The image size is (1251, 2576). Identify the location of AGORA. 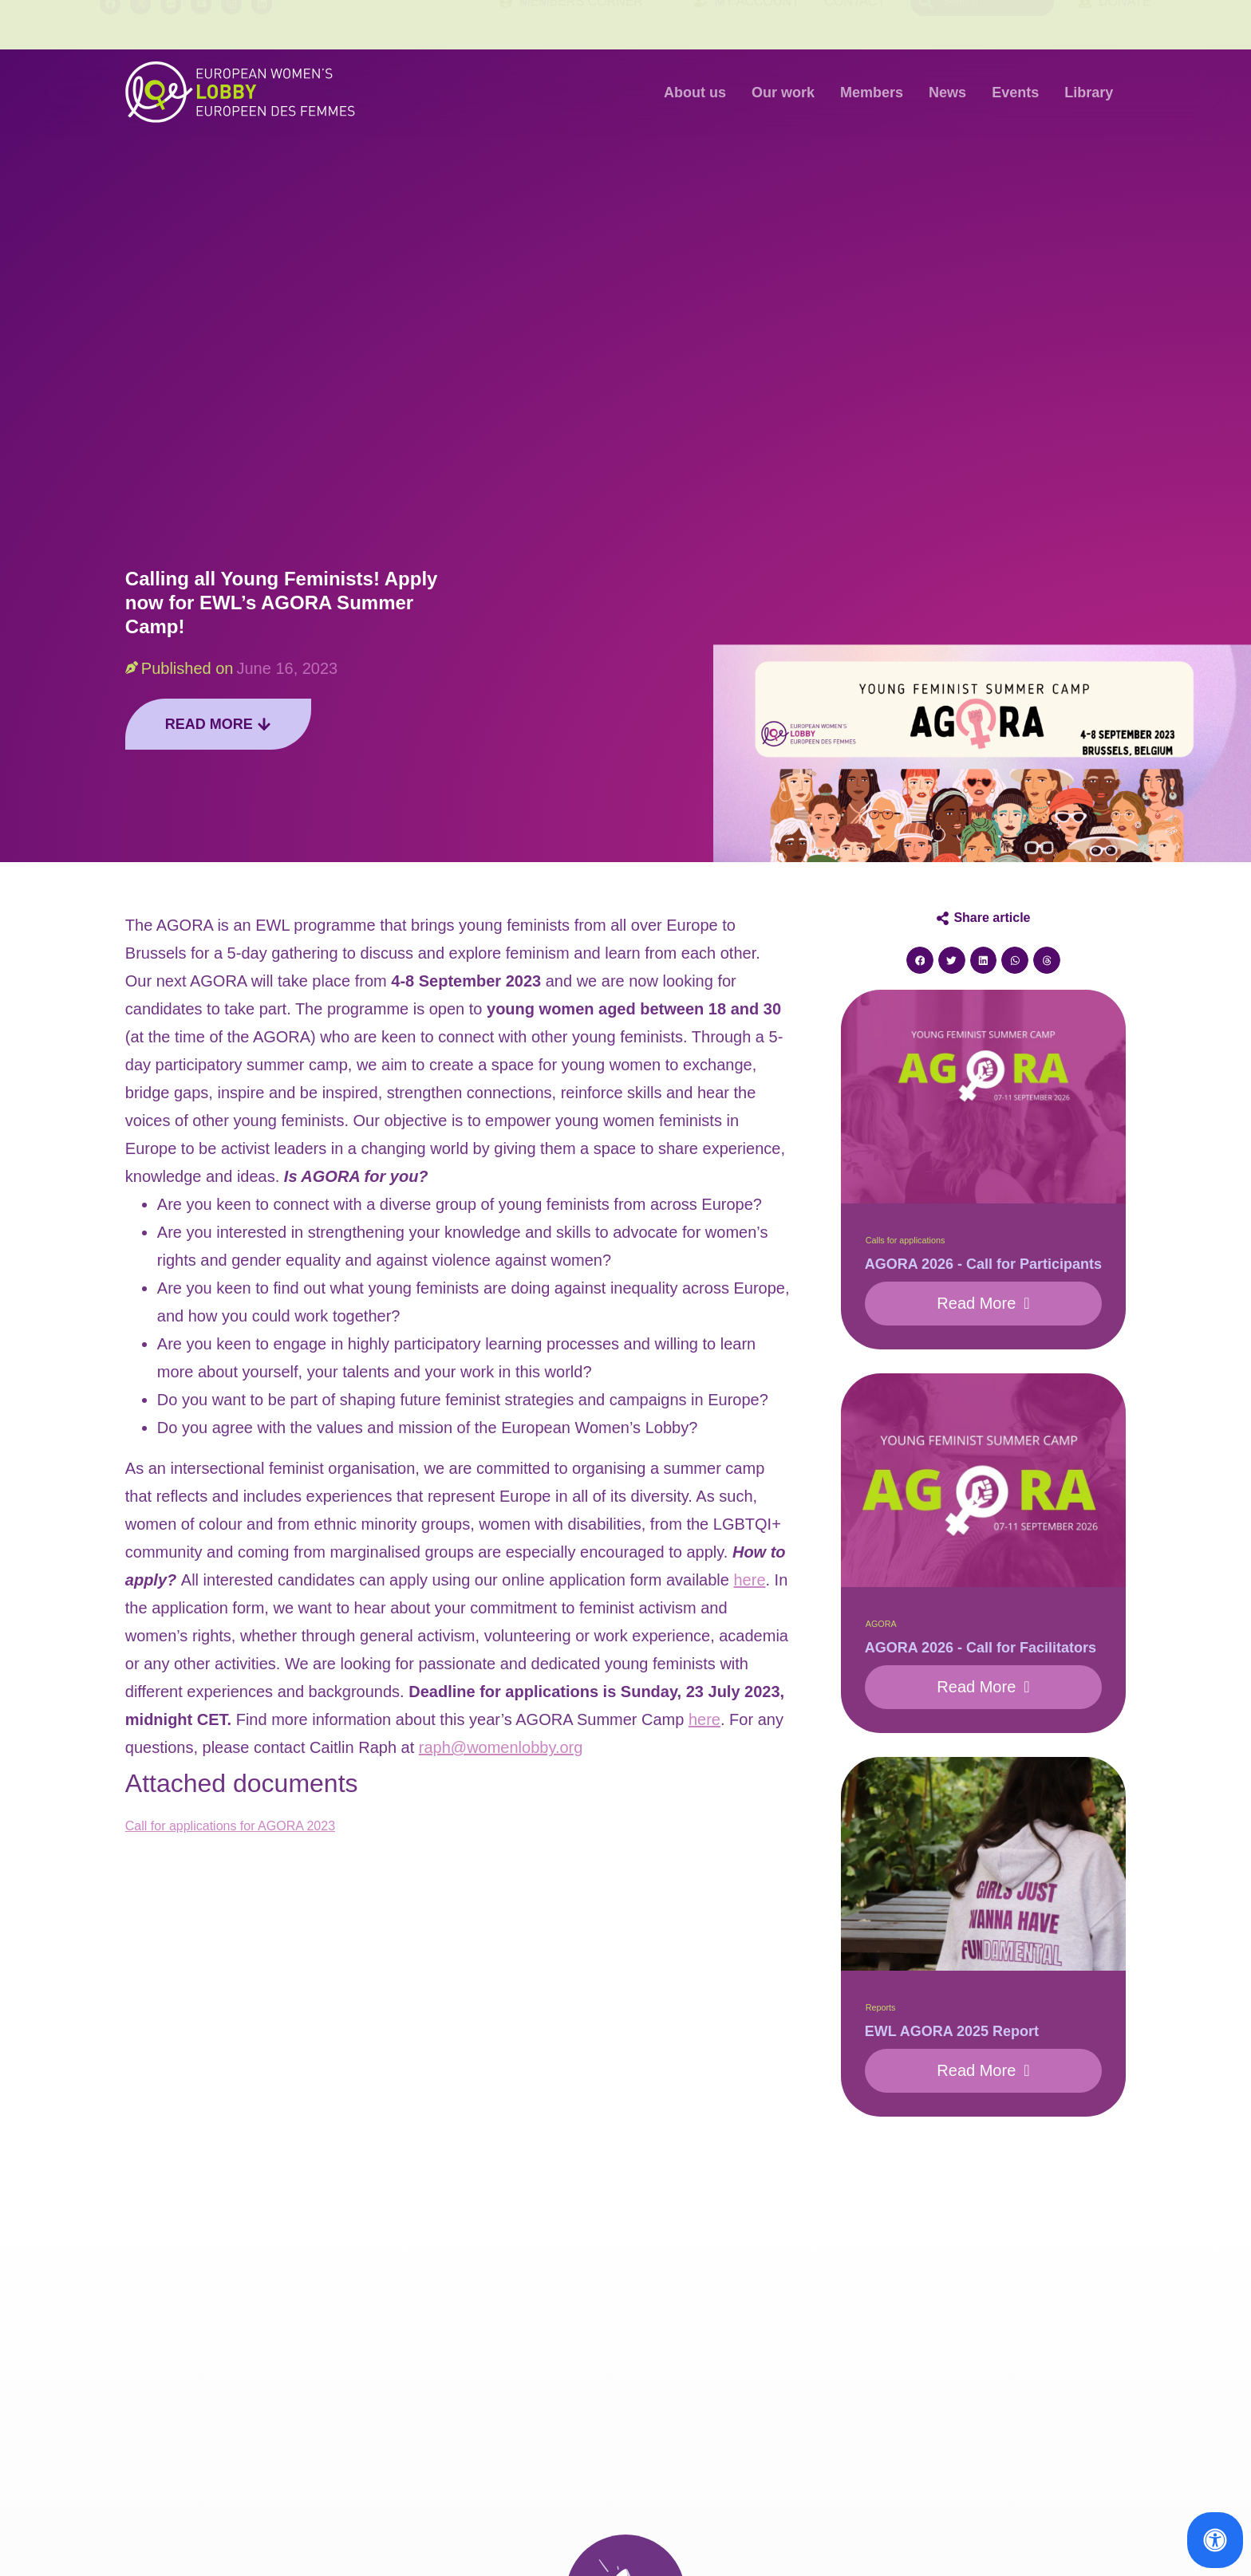
(881, 1624).